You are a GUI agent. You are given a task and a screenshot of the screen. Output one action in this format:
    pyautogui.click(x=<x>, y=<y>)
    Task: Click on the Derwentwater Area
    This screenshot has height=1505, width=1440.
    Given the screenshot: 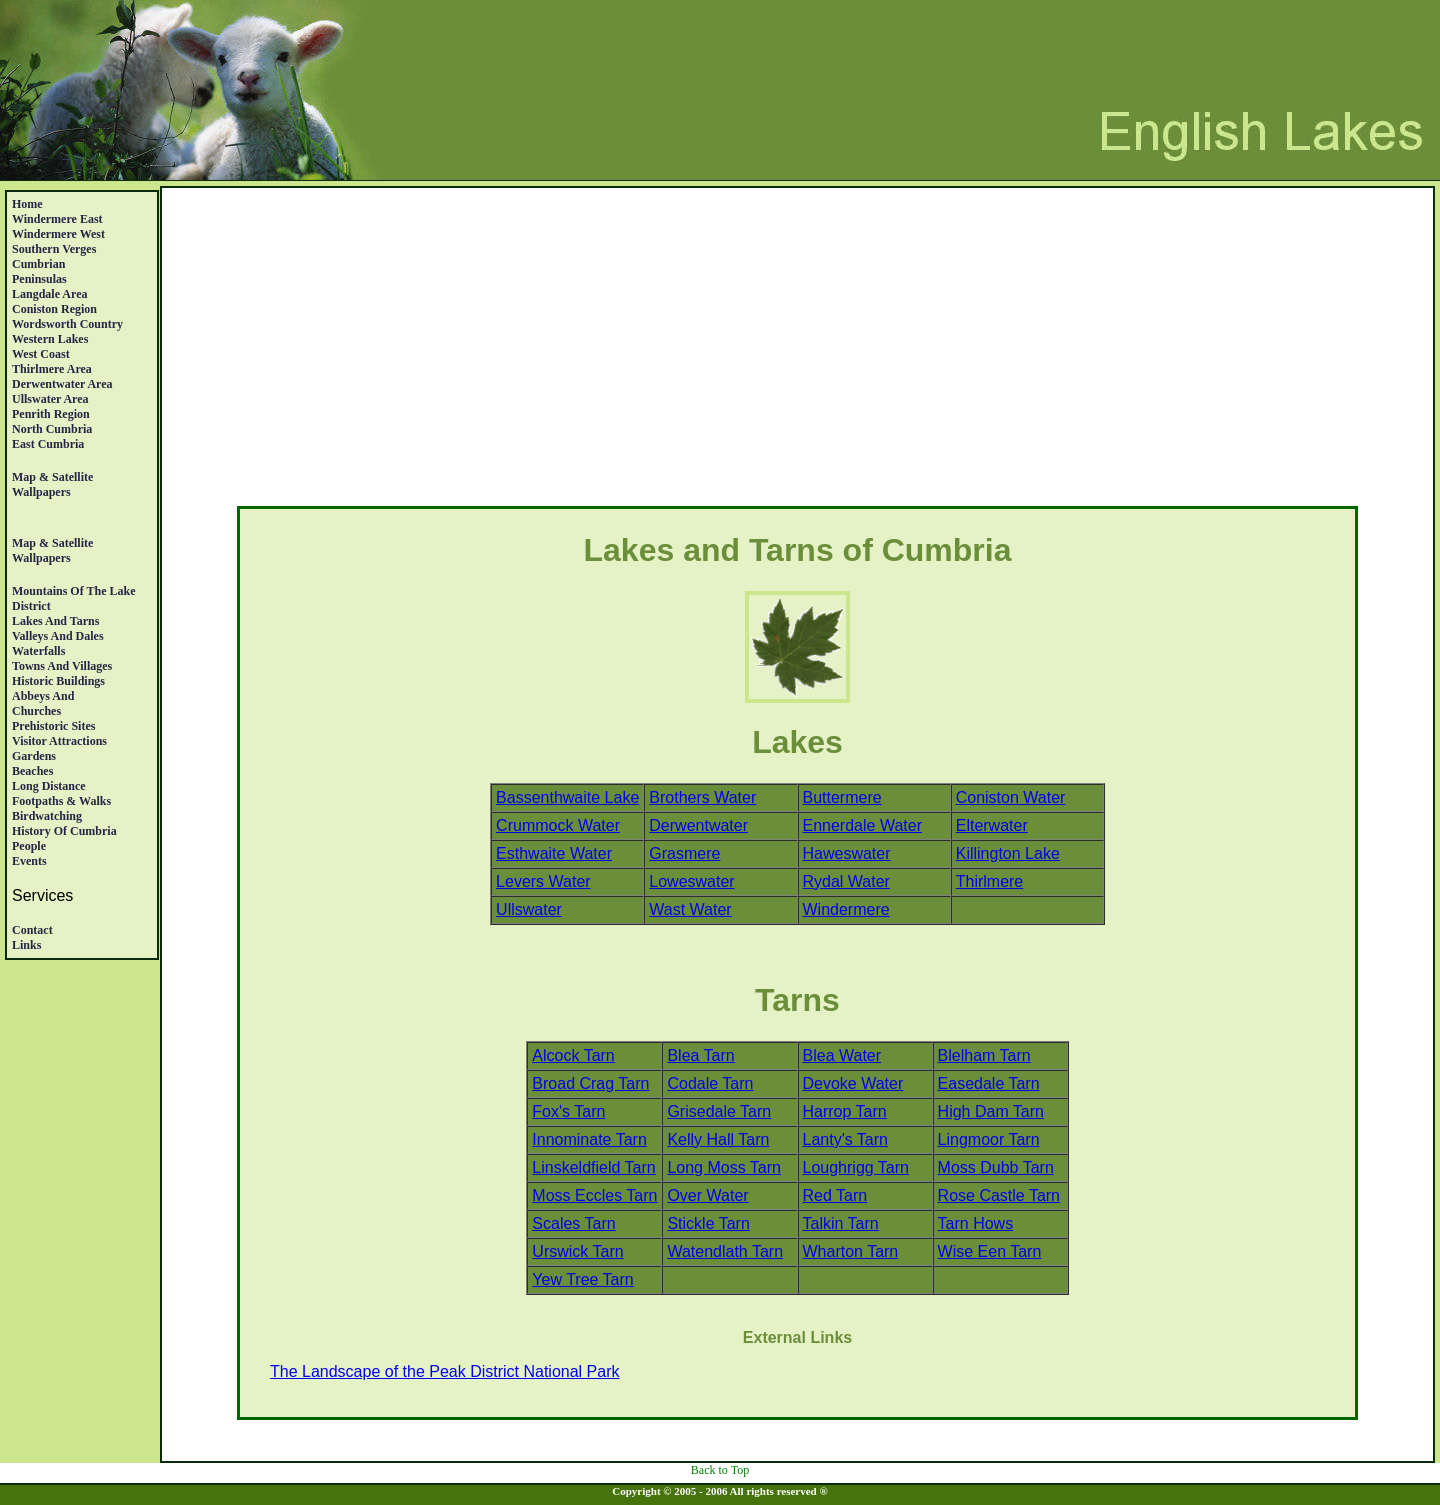 What is the action you would take?
    pyautogui.click(x=62, y=384)
    